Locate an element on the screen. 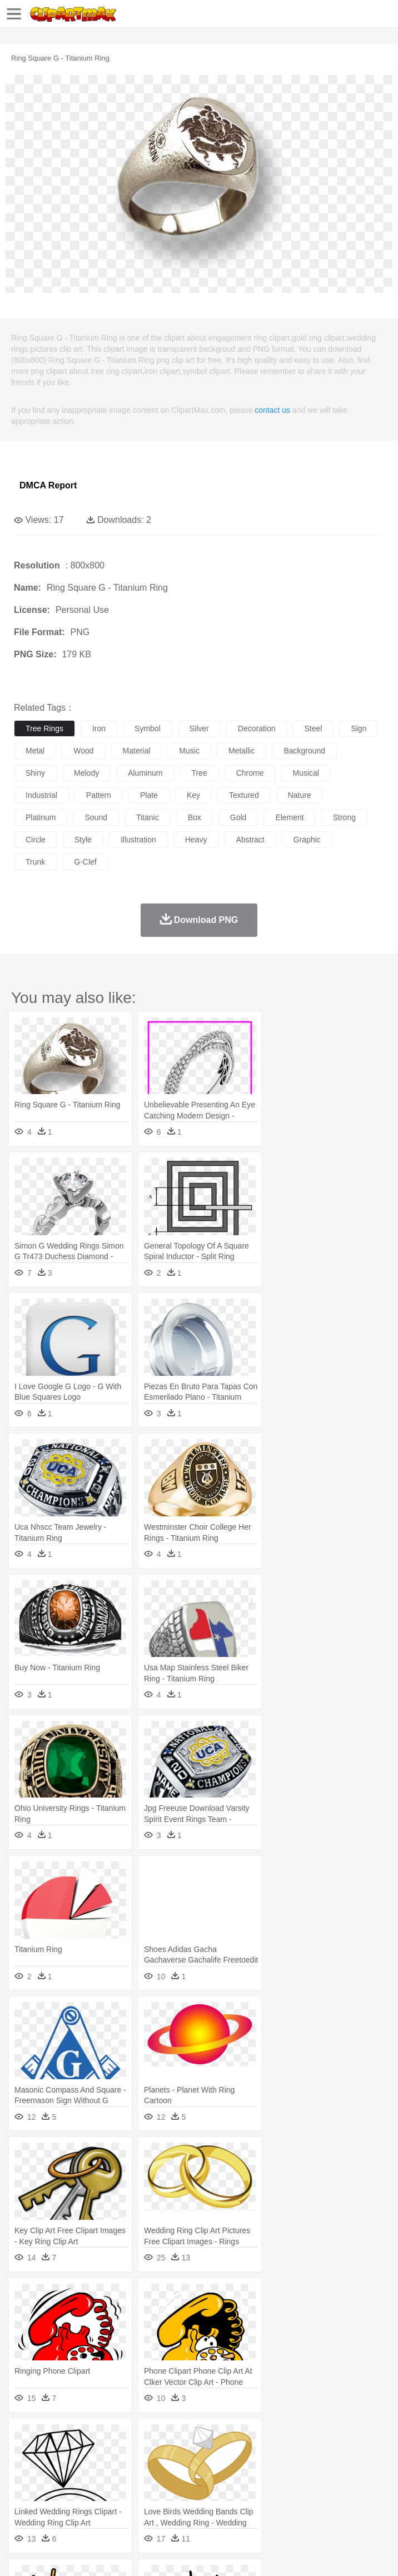 The image size is (398, 2576). Butterfly is located at coordinates (119, 2455).